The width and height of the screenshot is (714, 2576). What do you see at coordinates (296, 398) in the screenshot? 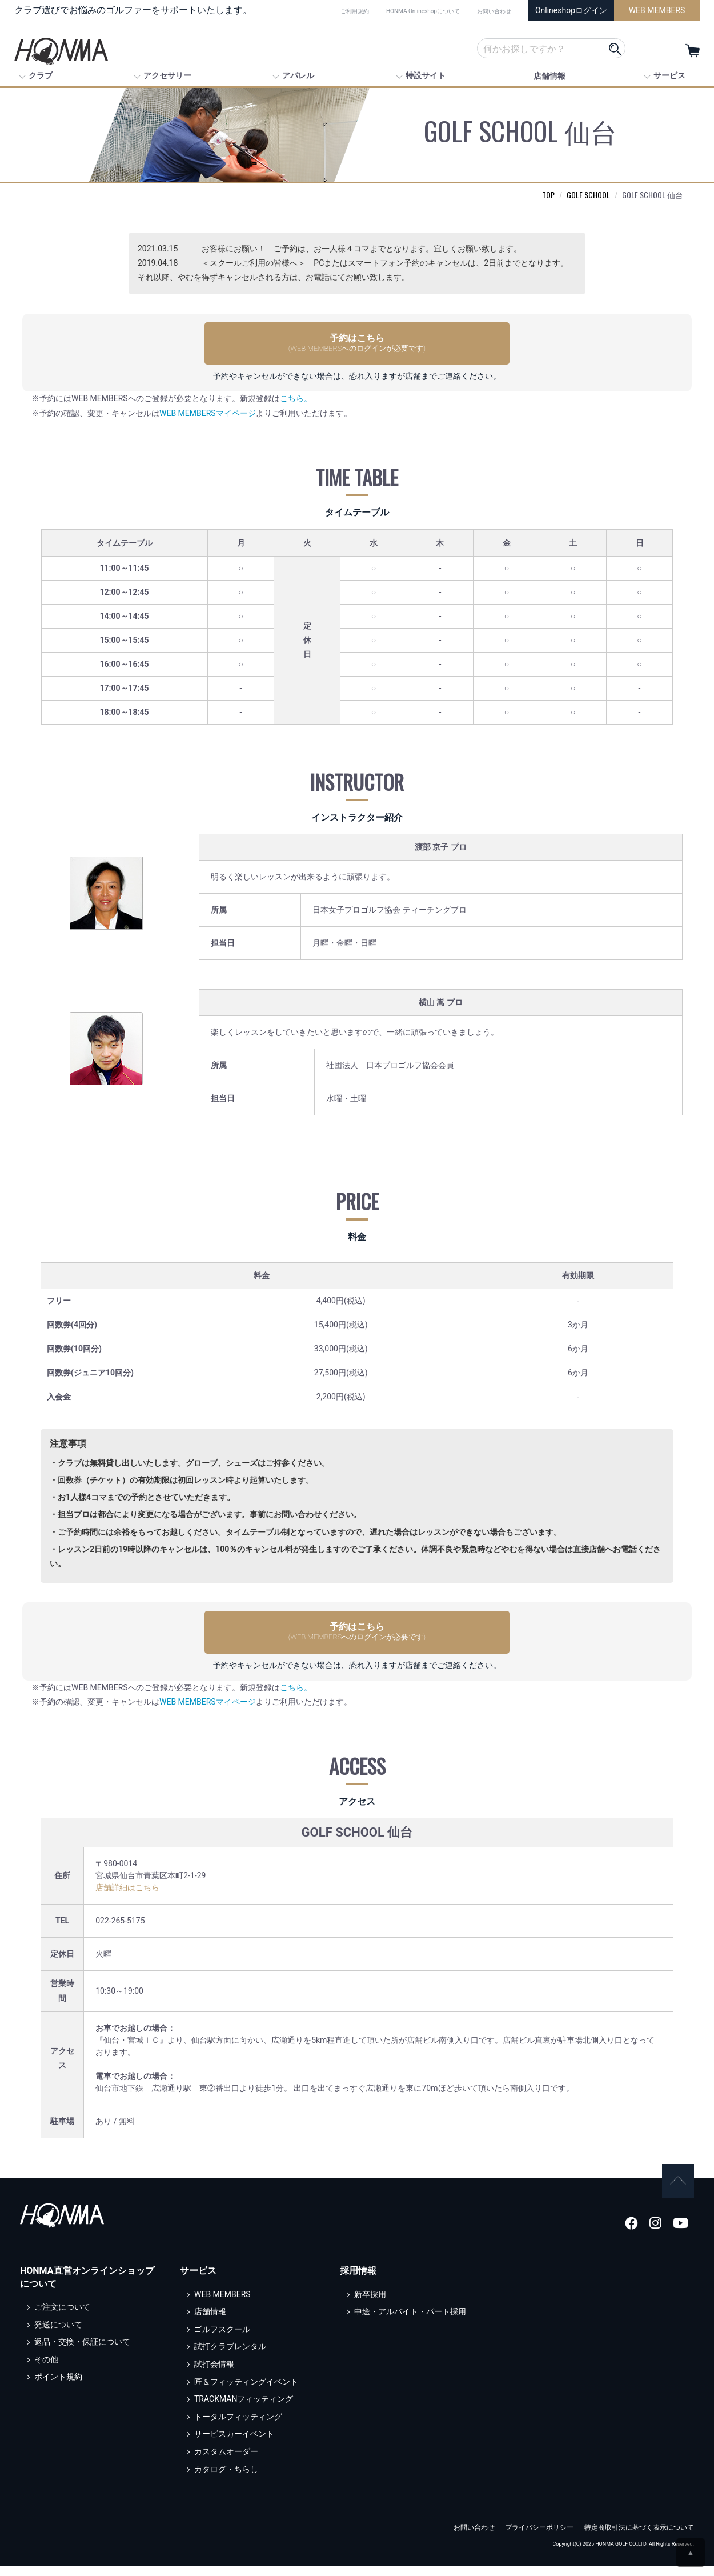
I see `こちら。` at bounding box center [296, 398].